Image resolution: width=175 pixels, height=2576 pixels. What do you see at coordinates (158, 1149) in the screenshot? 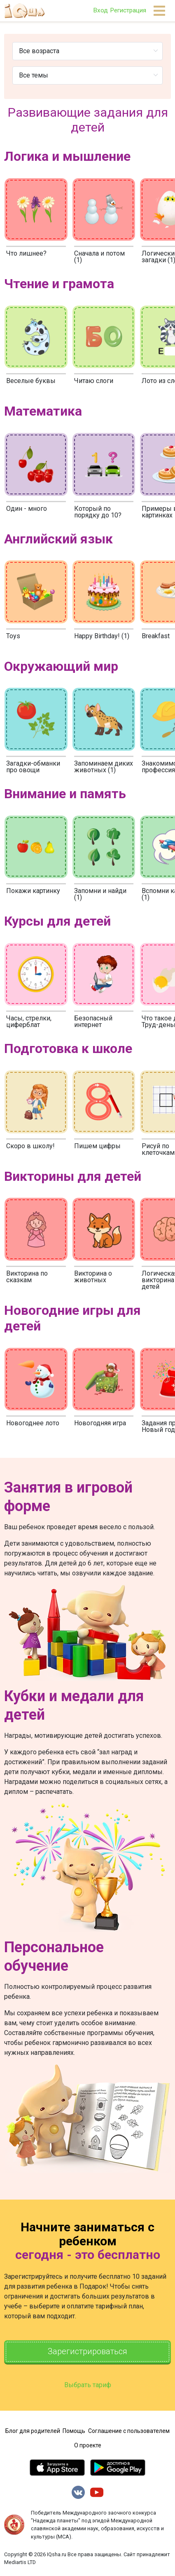
I see `Рисуй по клеточкам` at bounding box center [158, 1149].